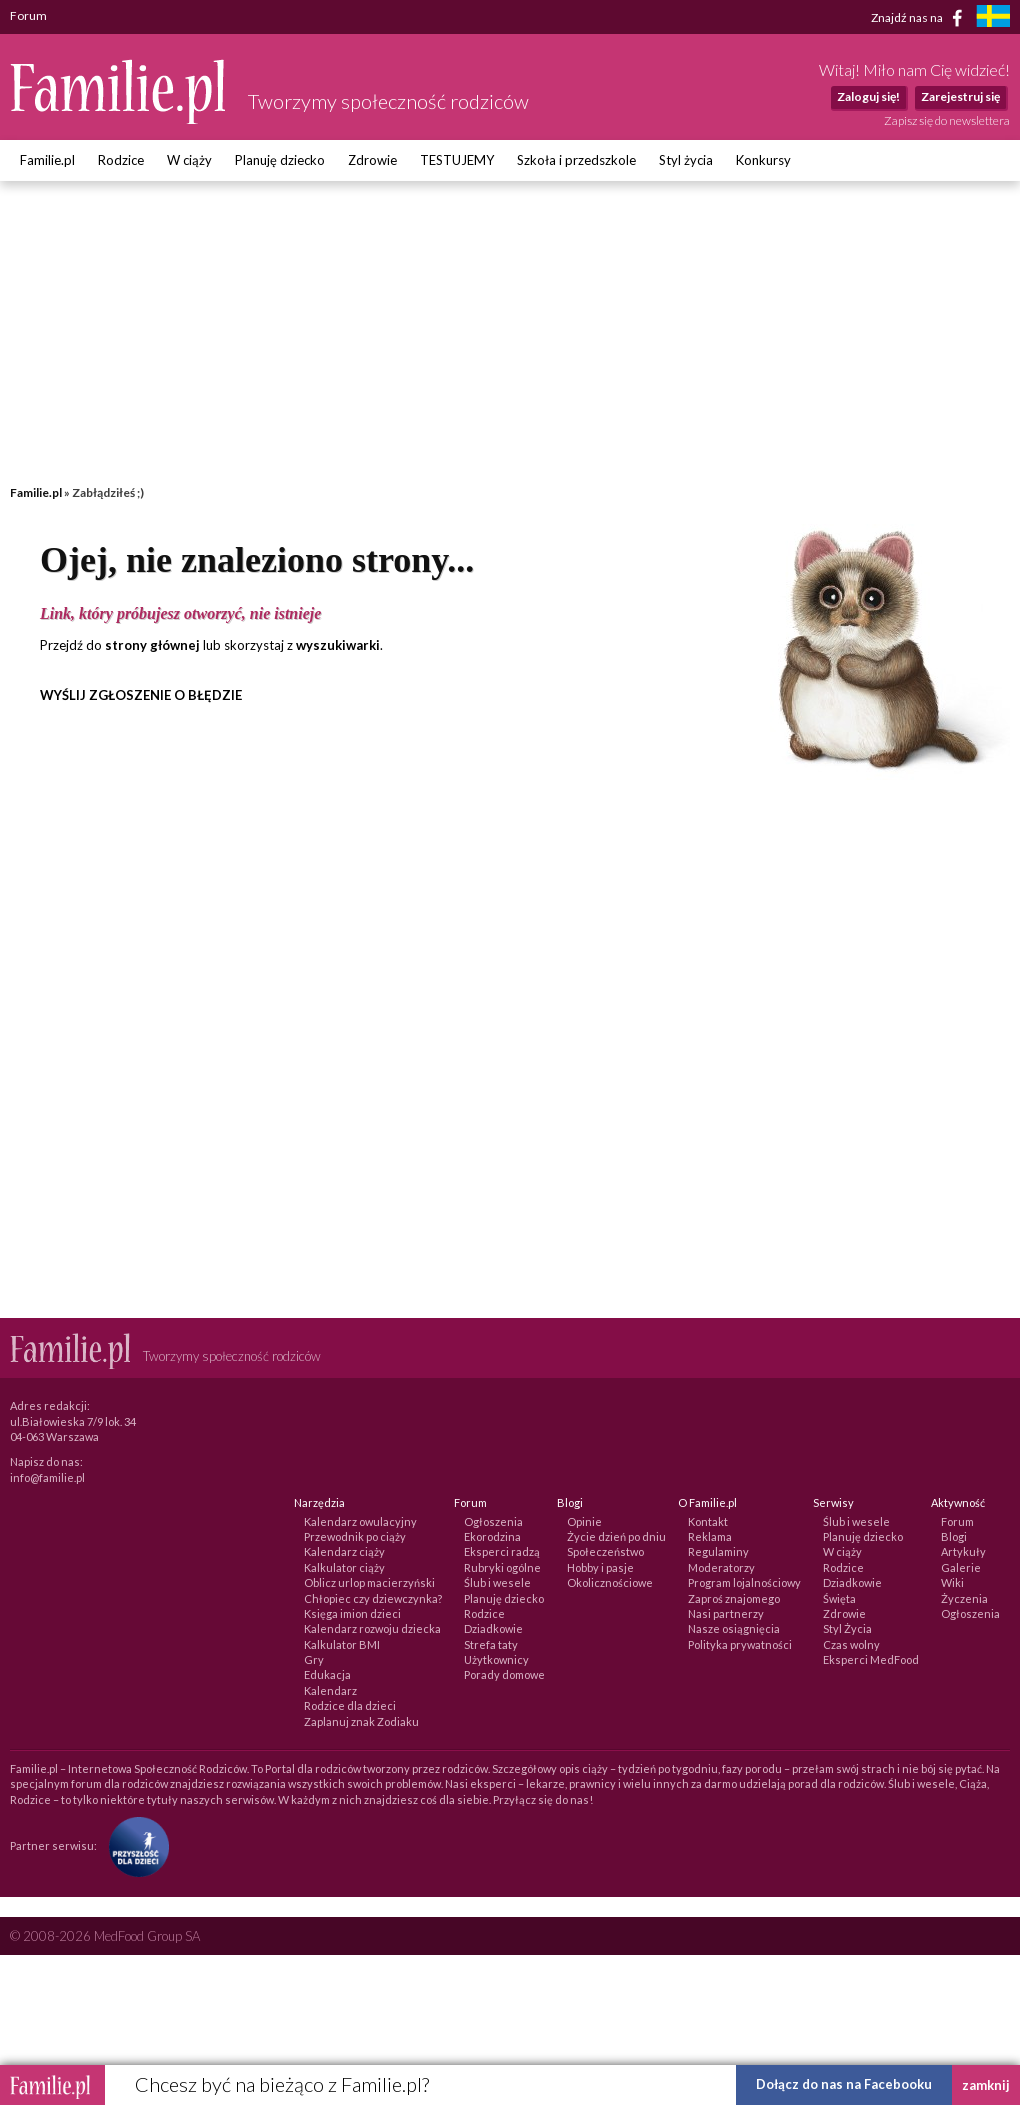 This screenshot has height=2105, width=1020. Describe the element at coordinates (718, 1551) in the screenshot. I see `Regulaminy` at that location.